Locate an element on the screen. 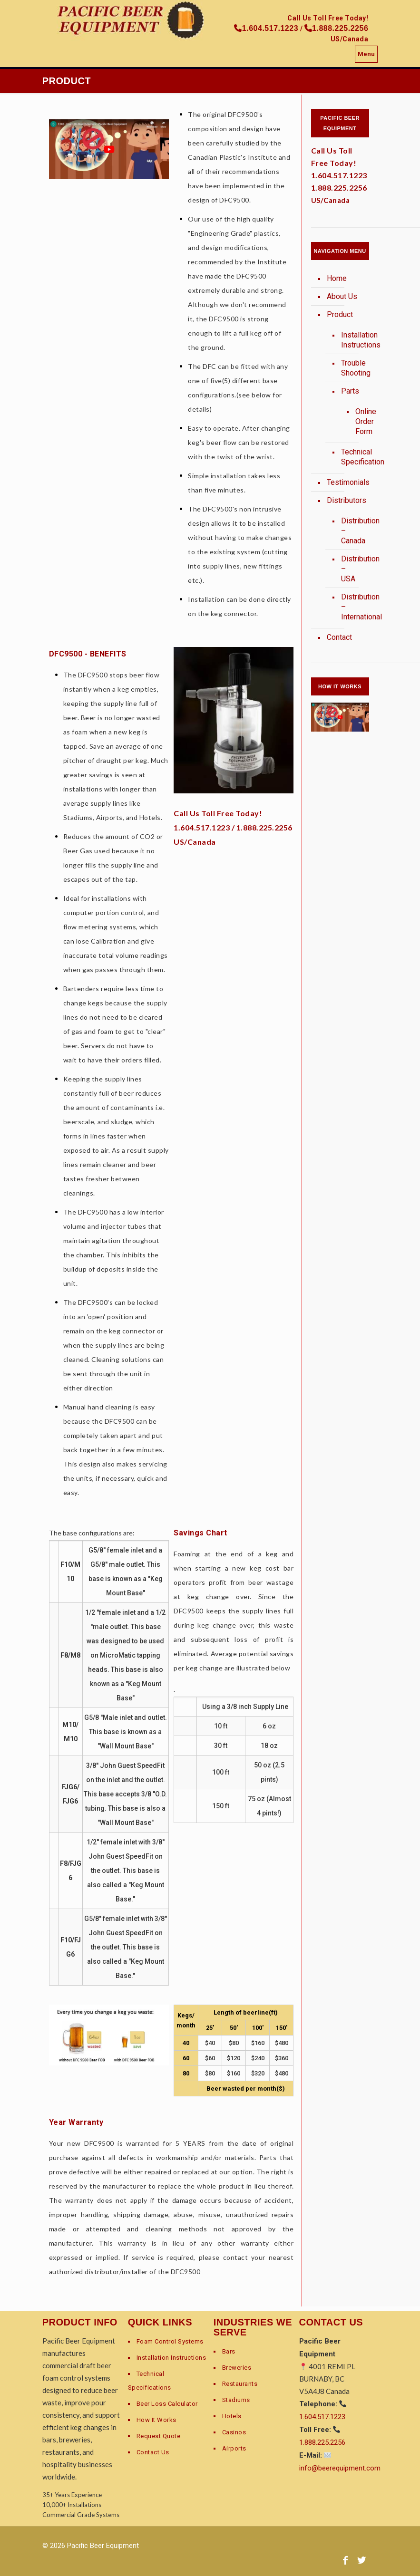 The image size is (420, 2576). Airports is located at coordinates (234, 2448).